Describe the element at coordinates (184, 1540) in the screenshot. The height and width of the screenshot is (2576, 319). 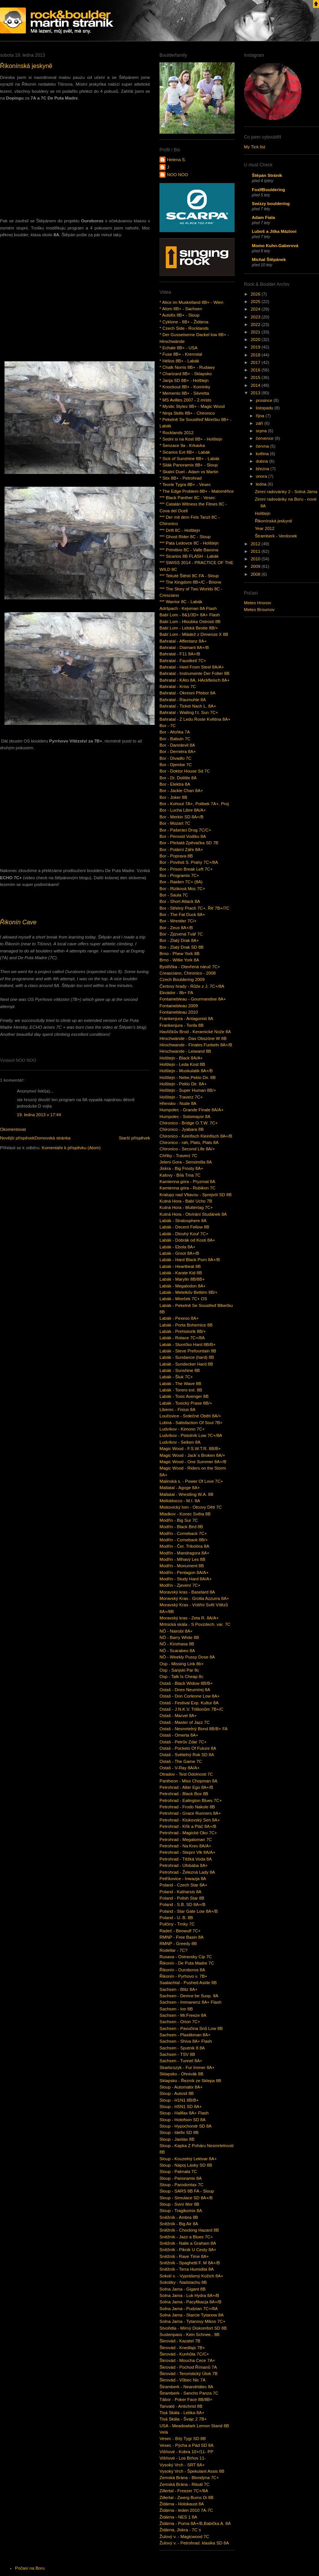
I see `Modřín - Comeback 8B/+` at that location.